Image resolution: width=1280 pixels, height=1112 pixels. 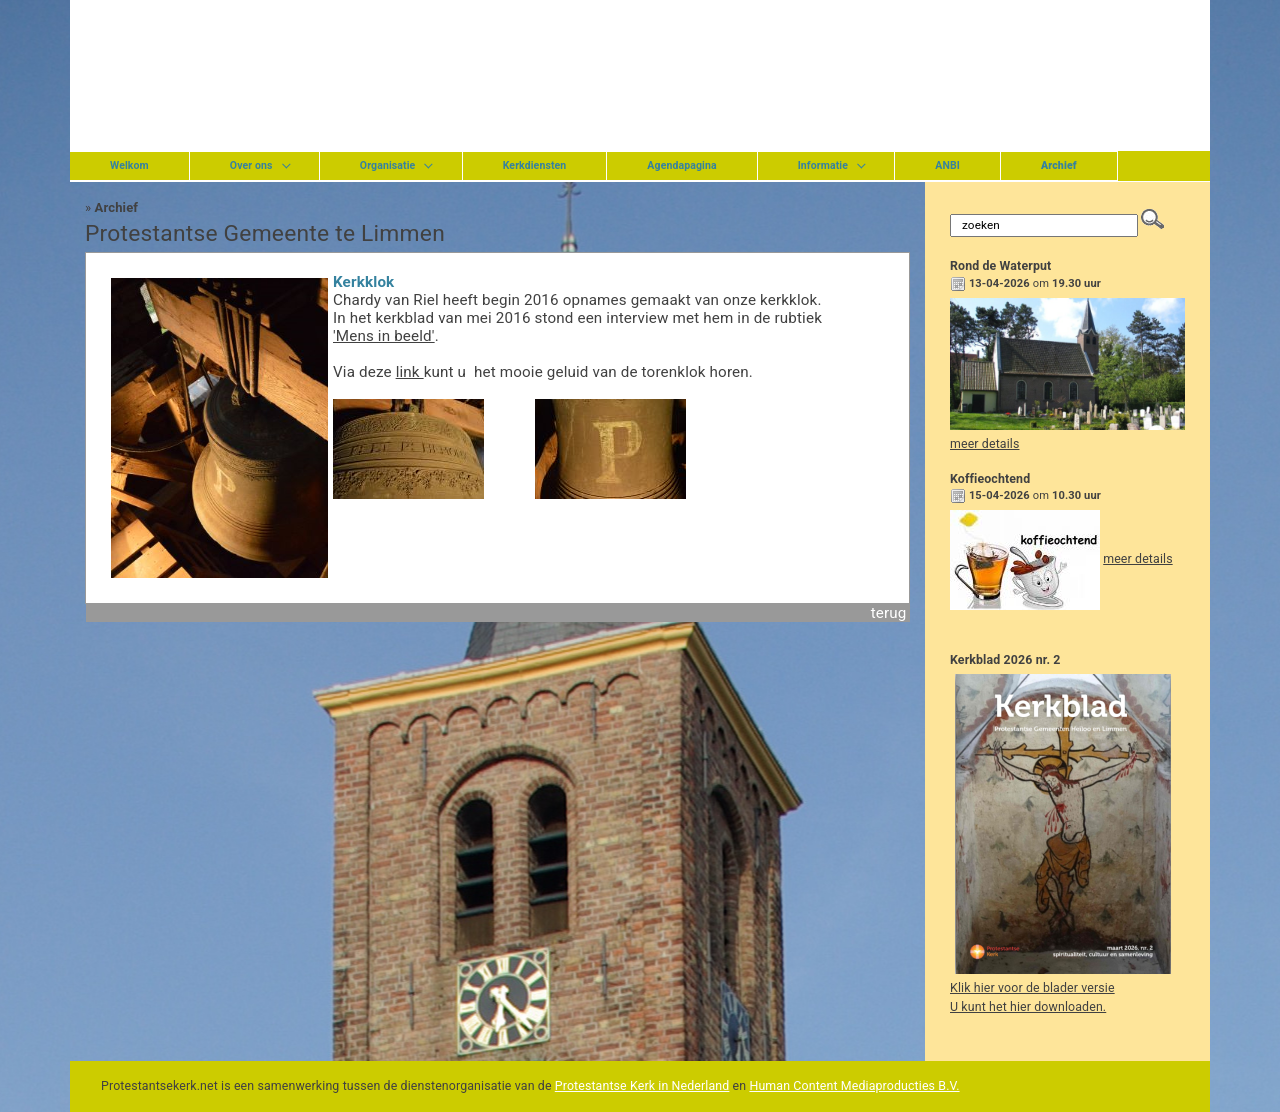 I want to click on Informatie, so click(x=823, y=165).